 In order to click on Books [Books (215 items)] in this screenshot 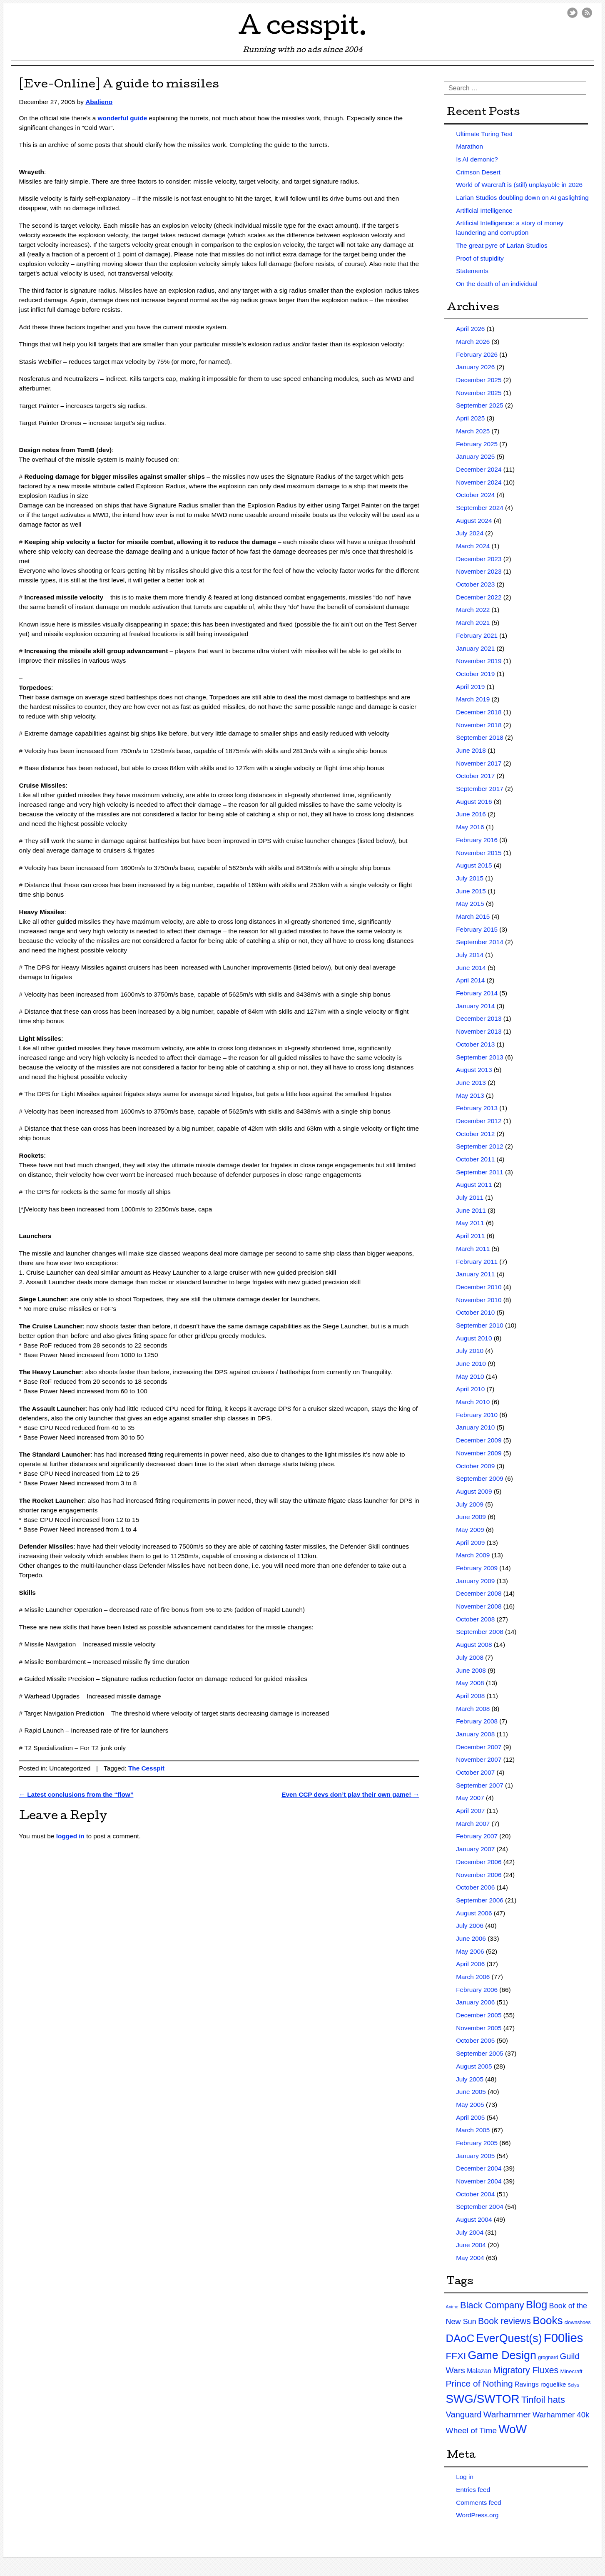, I will do `click(548, 2320)`.